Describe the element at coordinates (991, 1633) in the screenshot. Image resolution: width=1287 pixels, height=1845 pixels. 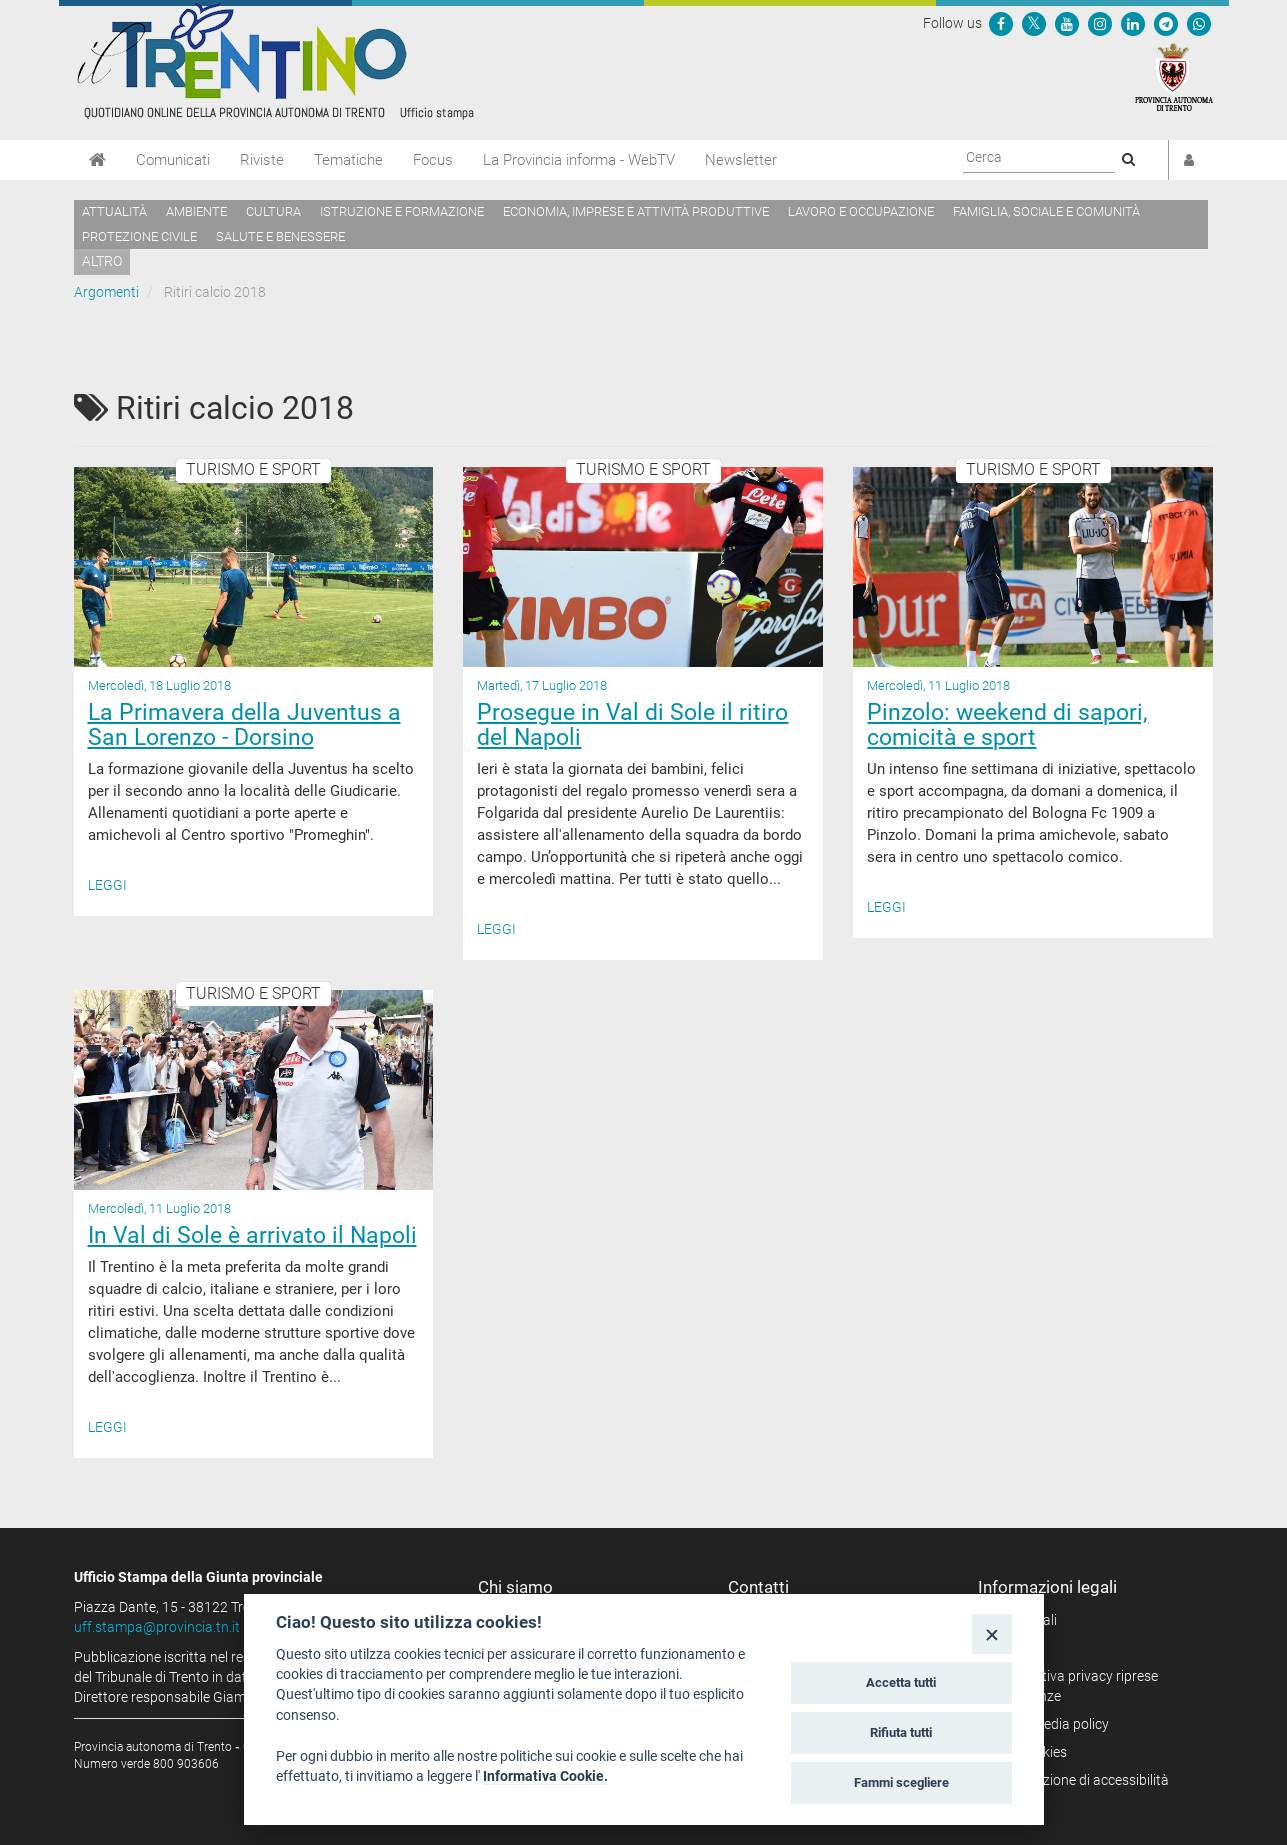
I see `[Close]` at that location.